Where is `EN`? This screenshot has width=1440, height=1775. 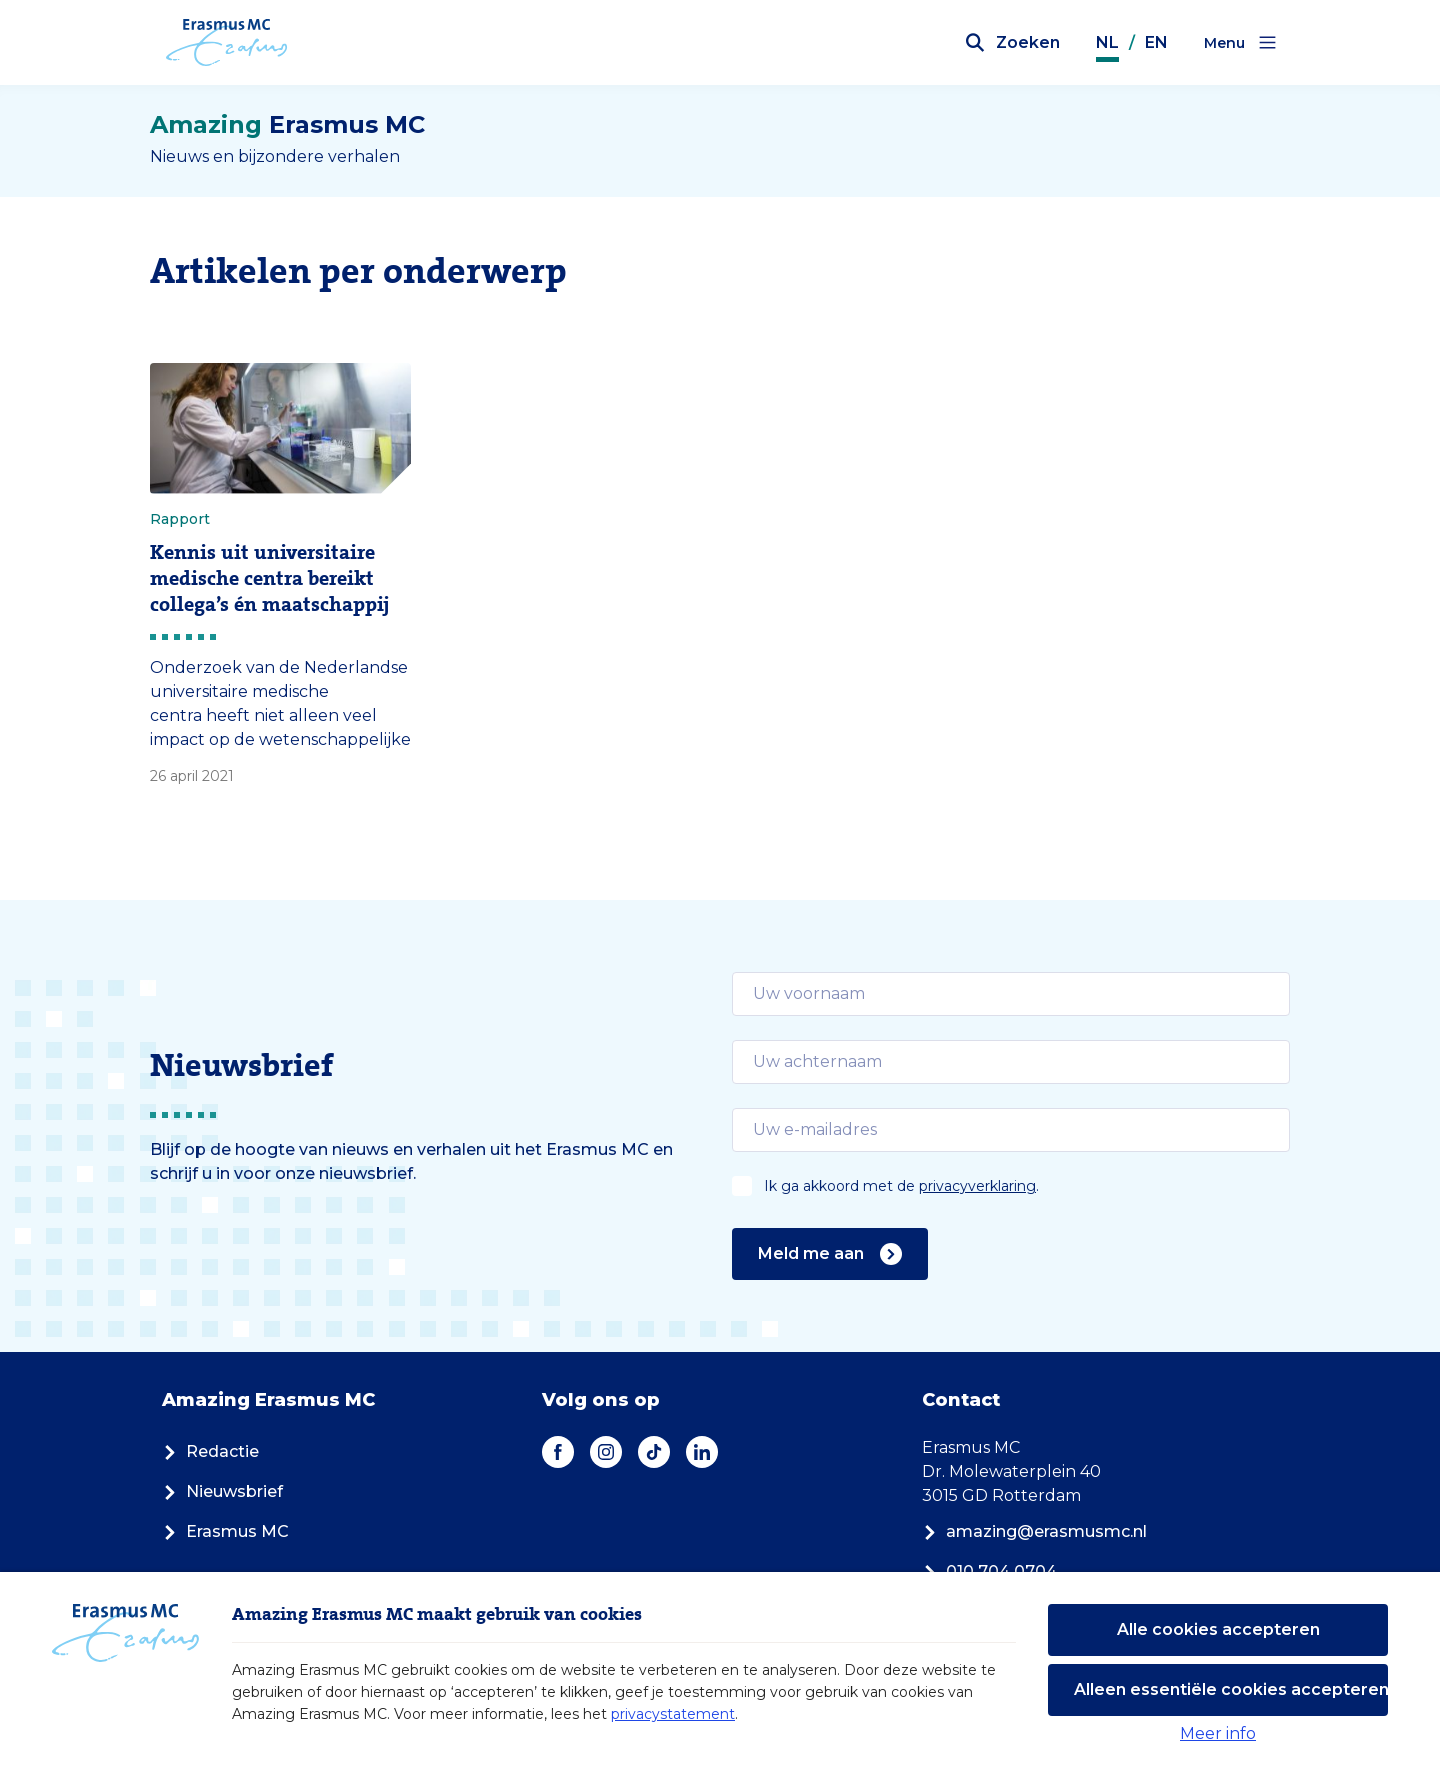 EN is located at coordinates (1156, 42).